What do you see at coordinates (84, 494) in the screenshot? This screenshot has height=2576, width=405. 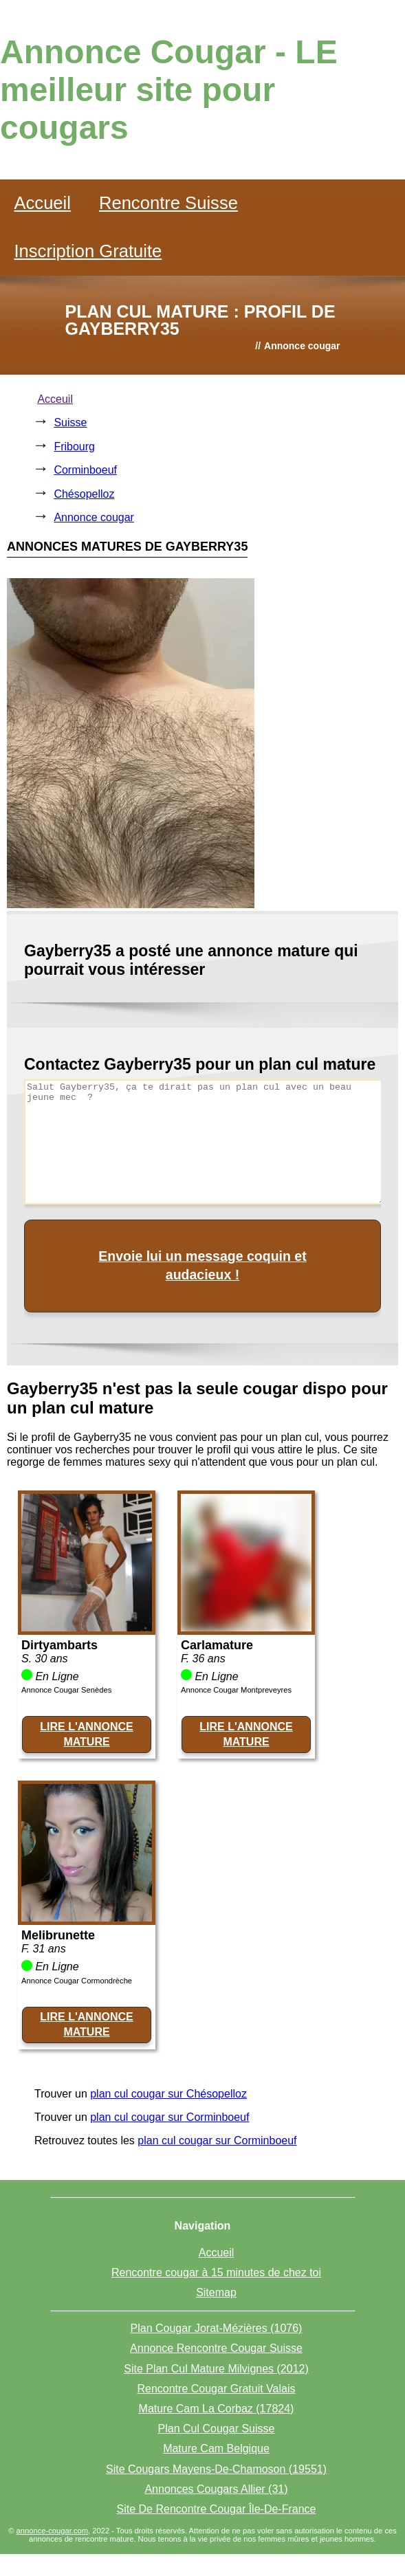 I see `Chésopelloz` at bounding box center [84, 494].